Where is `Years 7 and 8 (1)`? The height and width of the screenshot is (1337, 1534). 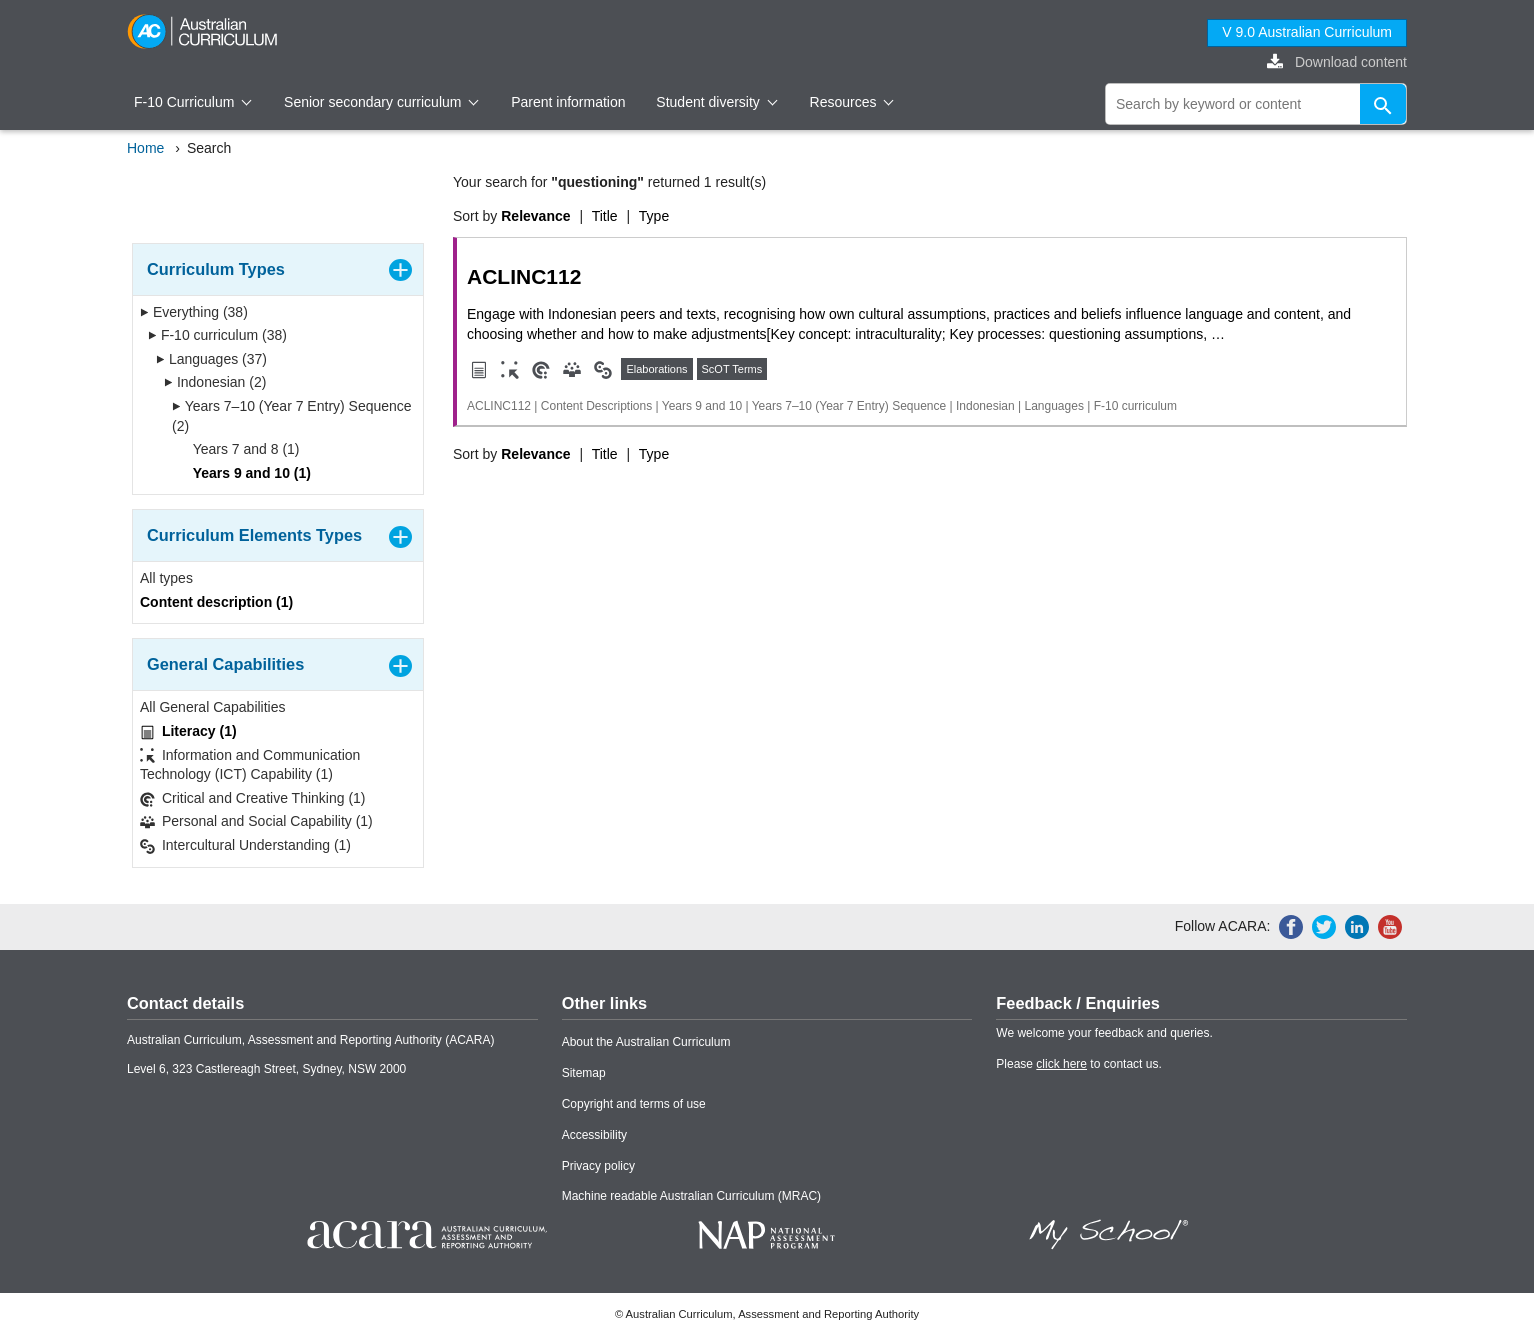 Years 7 and 8 (1) is located at coordinates (240, 449).